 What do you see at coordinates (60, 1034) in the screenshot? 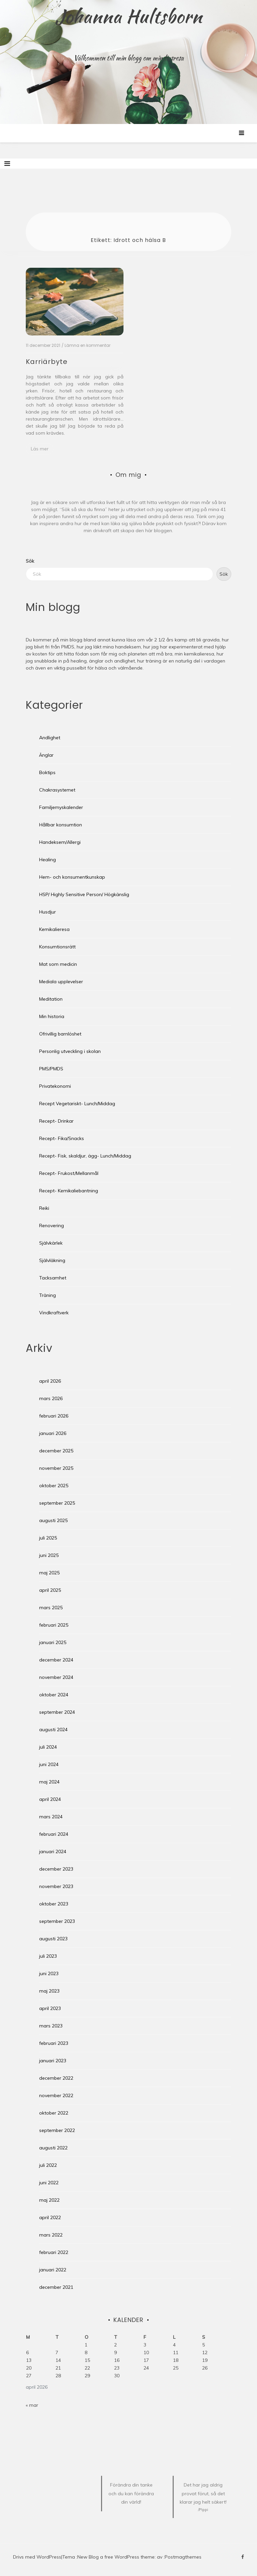
I see `Ofrivillig barnlöshet` at bounding box center [60, 1034].